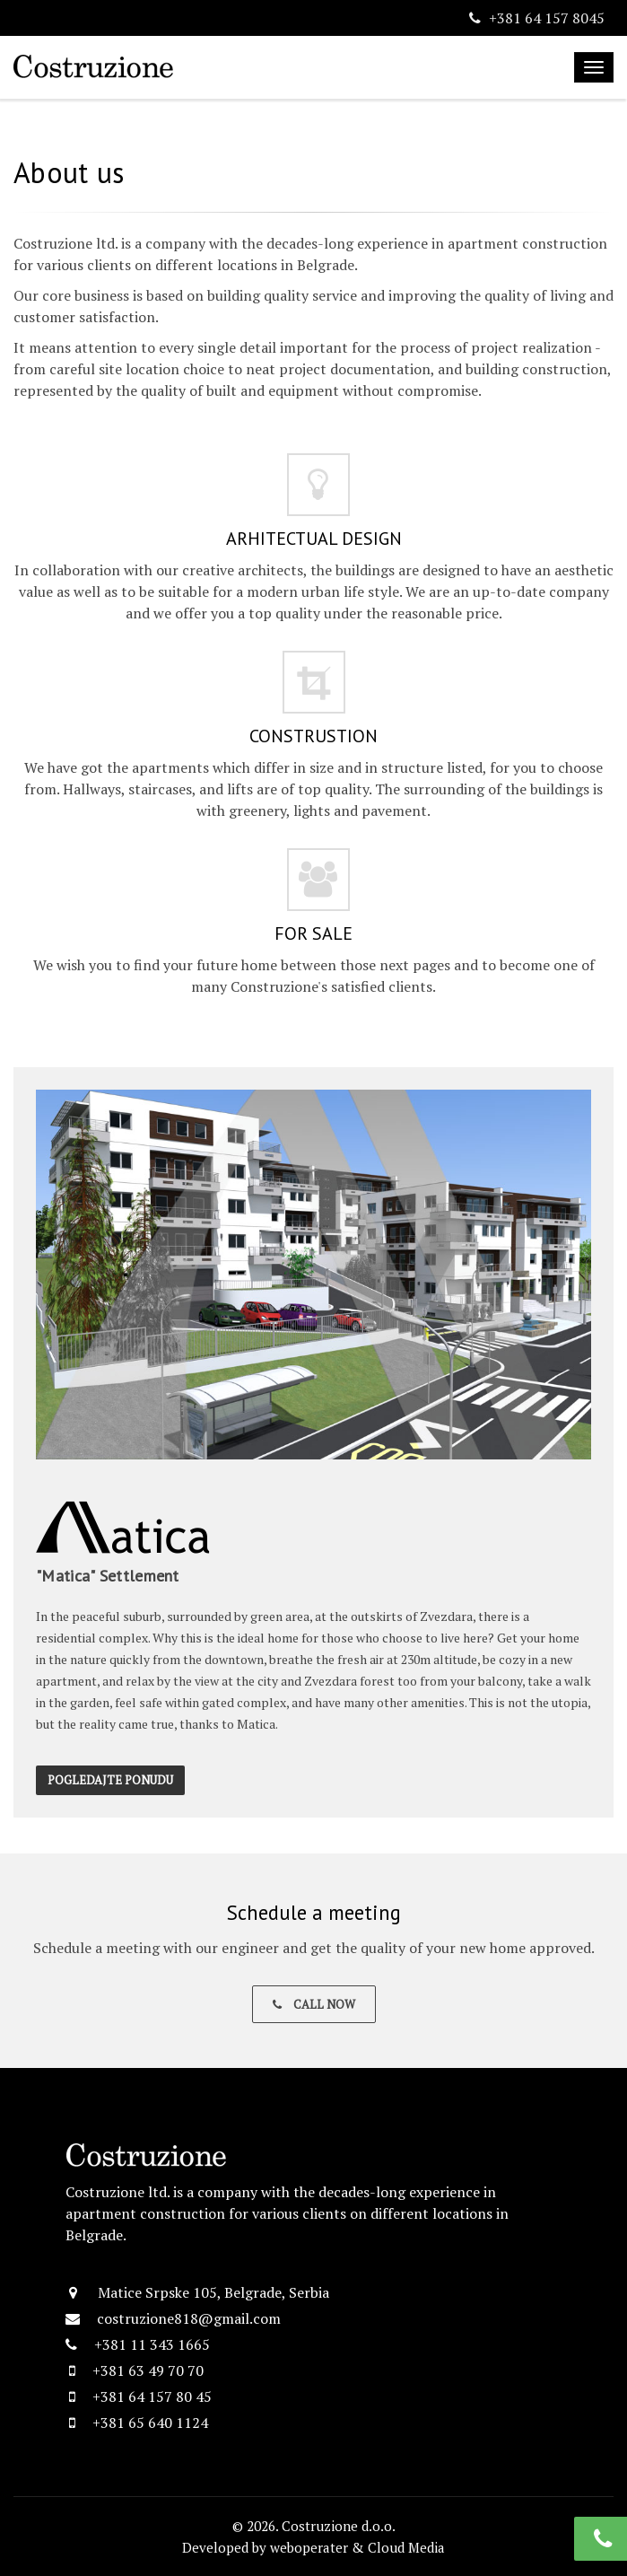  I want to click on Call Now, so click(314, 2004).